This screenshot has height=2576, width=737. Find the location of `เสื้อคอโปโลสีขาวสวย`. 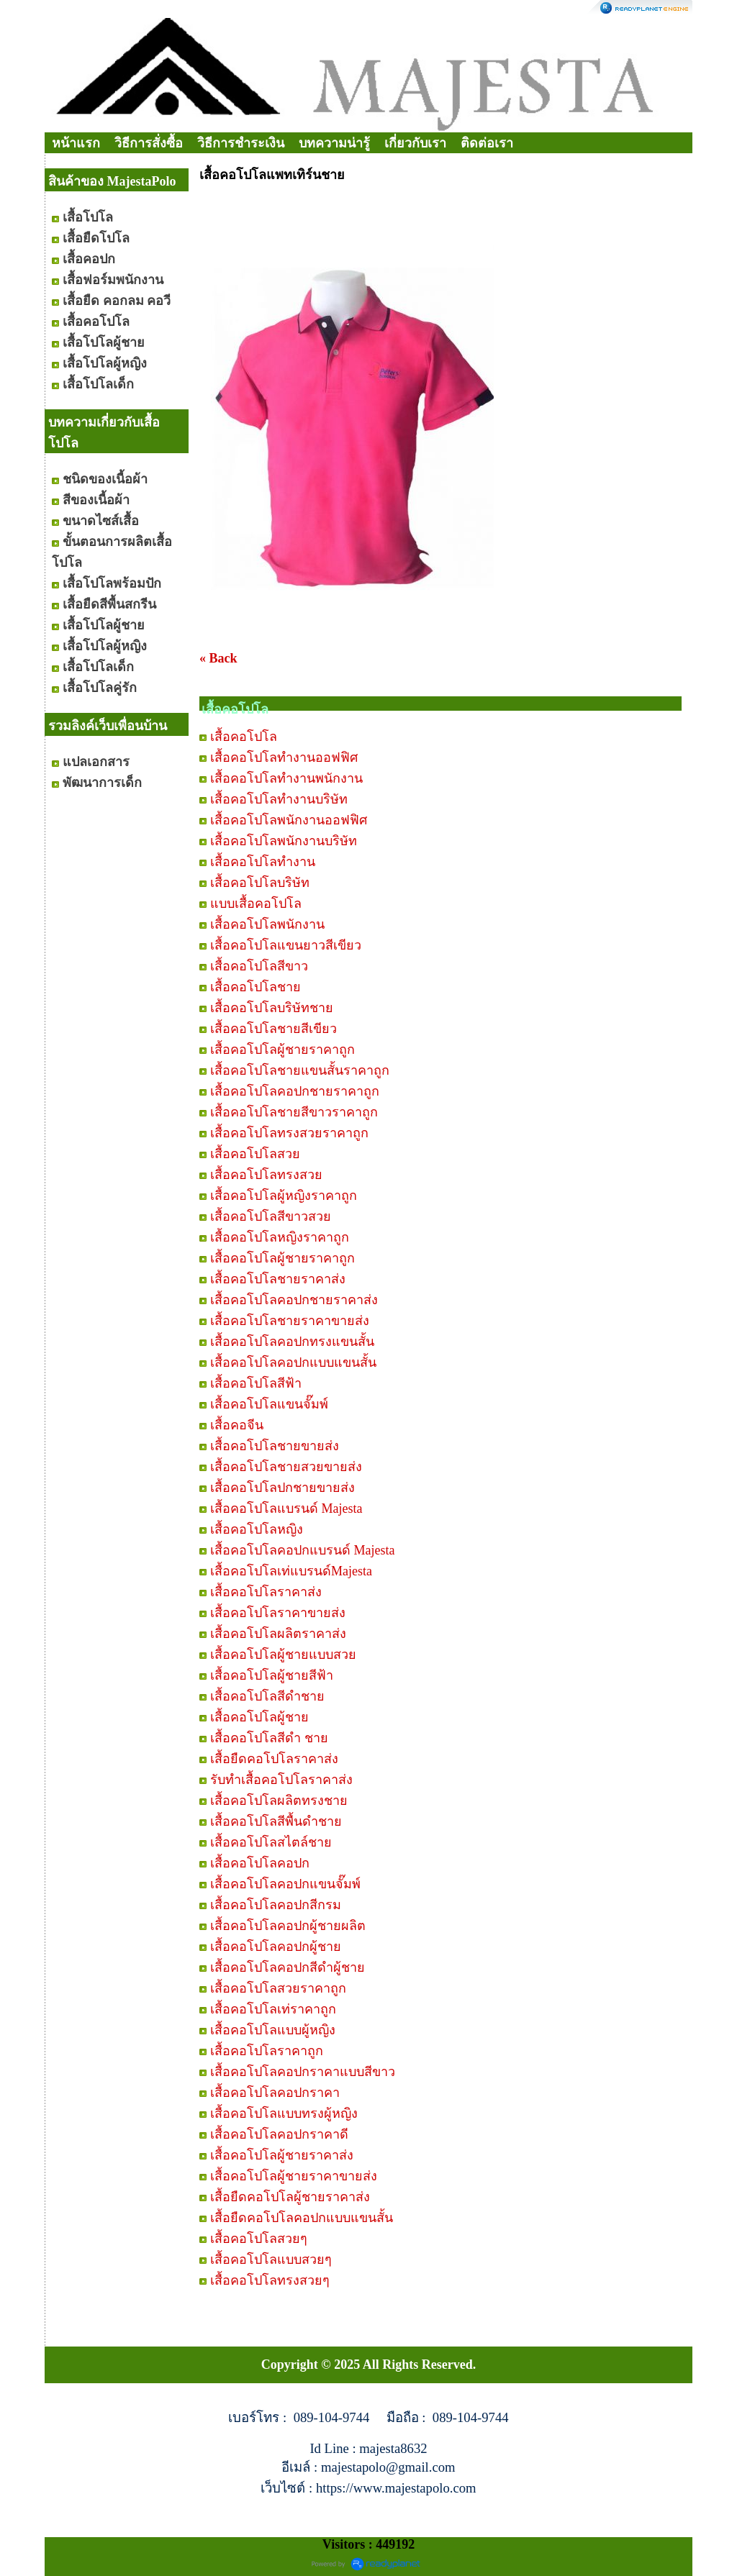

เสื้อคอโปโลสีขาวสวย is located at coordinates (270, 1216).